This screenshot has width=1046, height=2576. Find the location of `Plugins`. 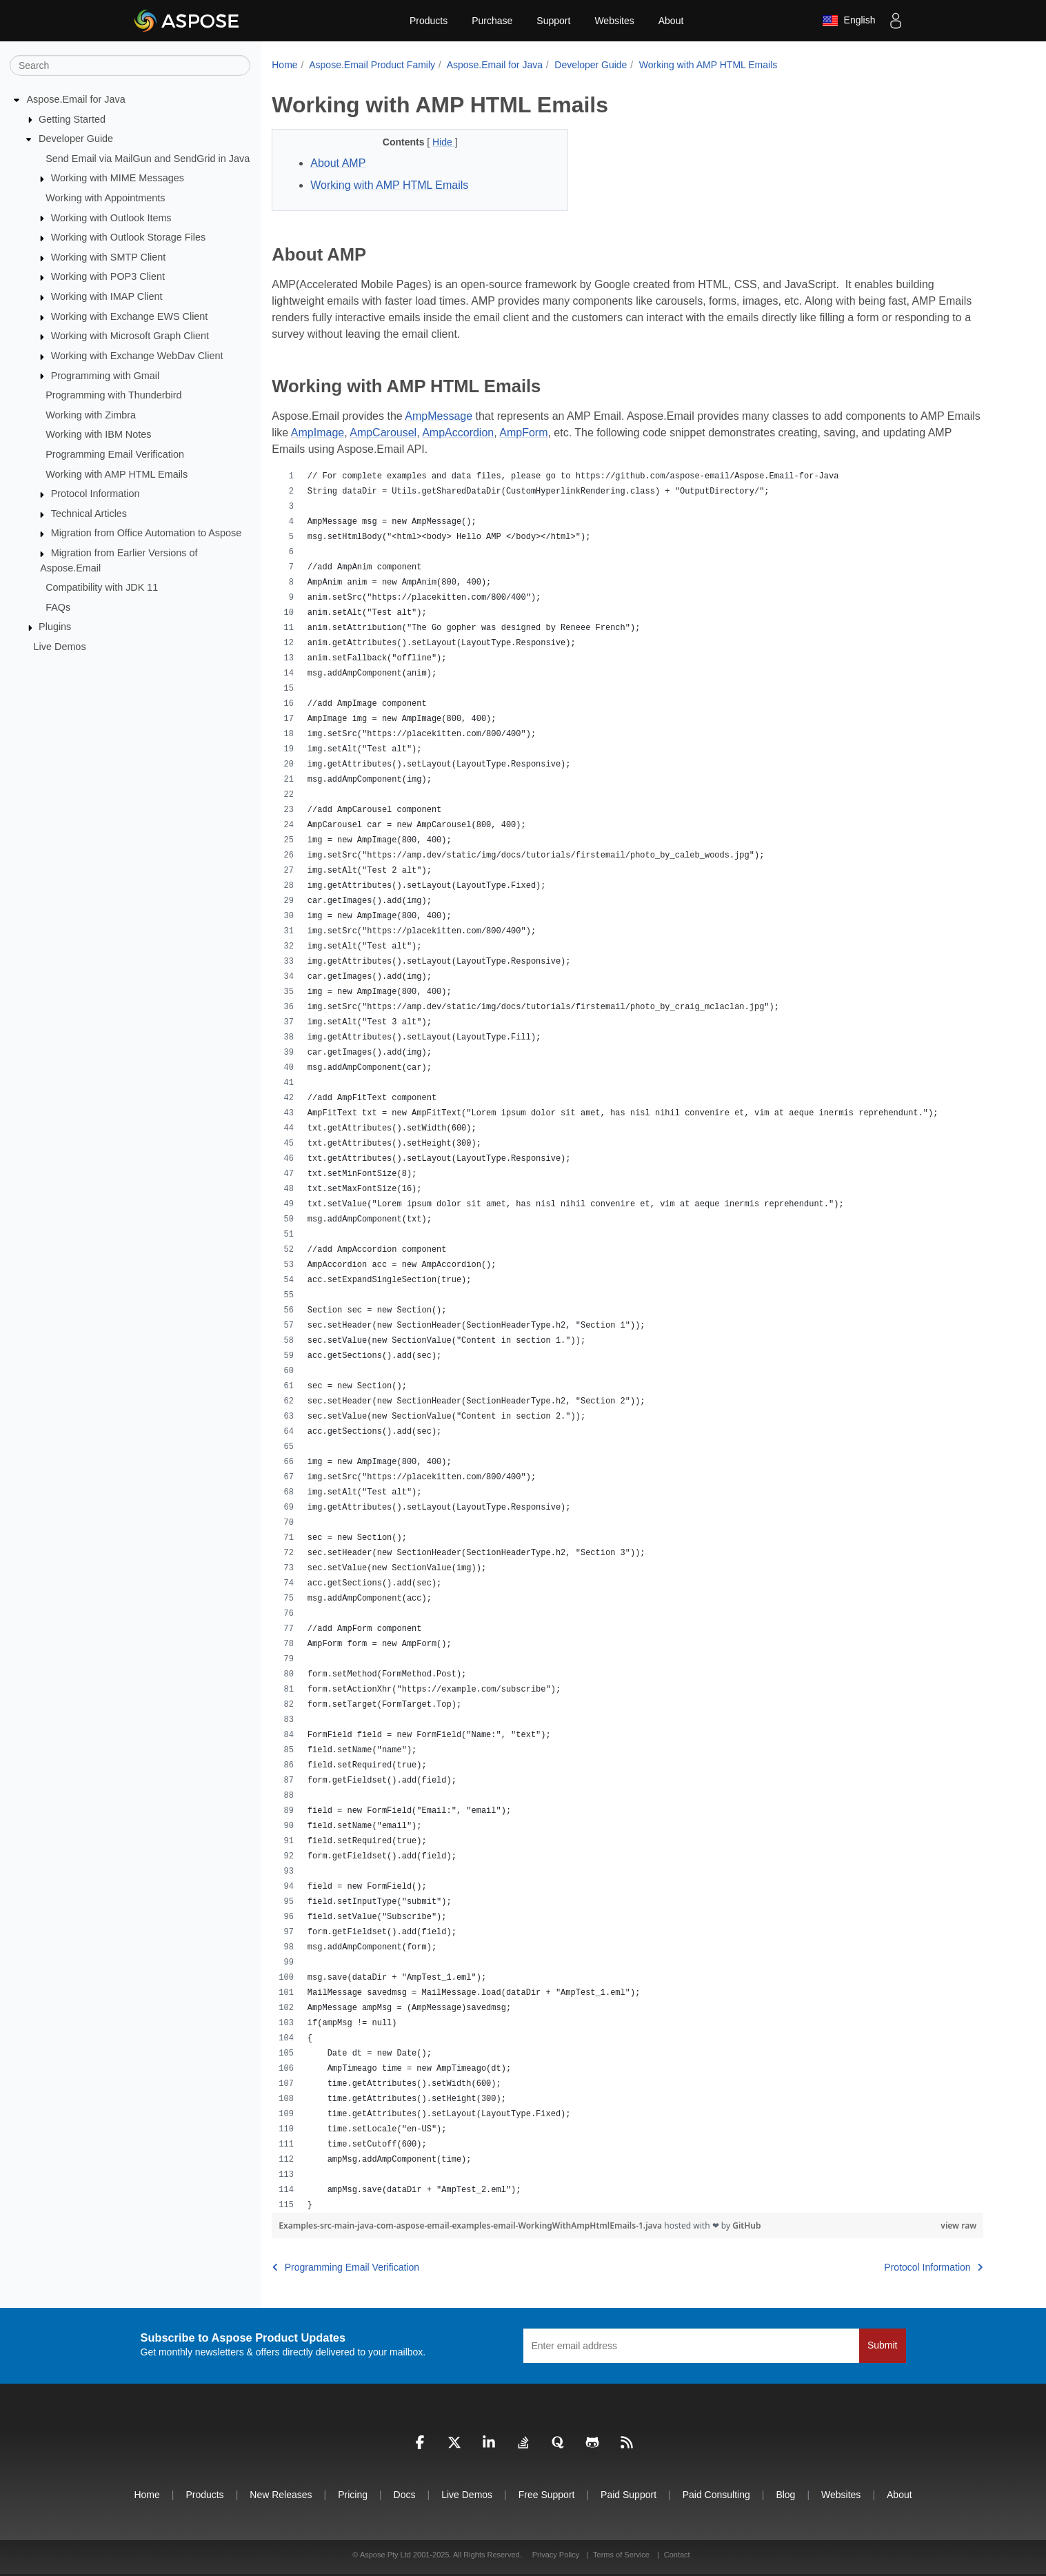

Plugins is located at coordinates (55, 626).